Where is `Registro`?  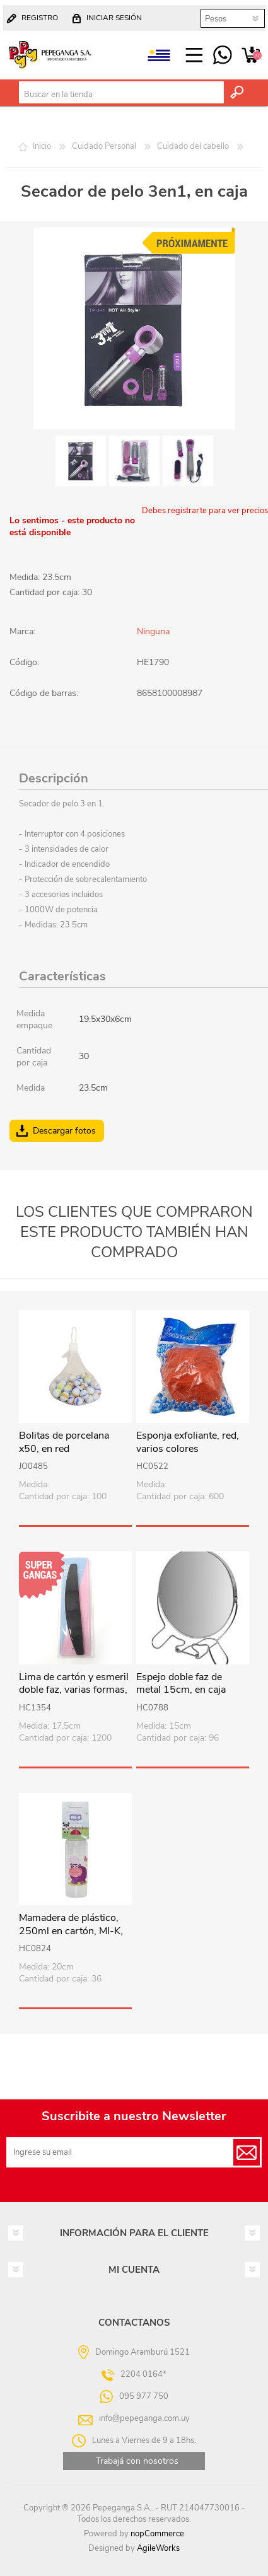
Registro is located at coordinates (39, 18).